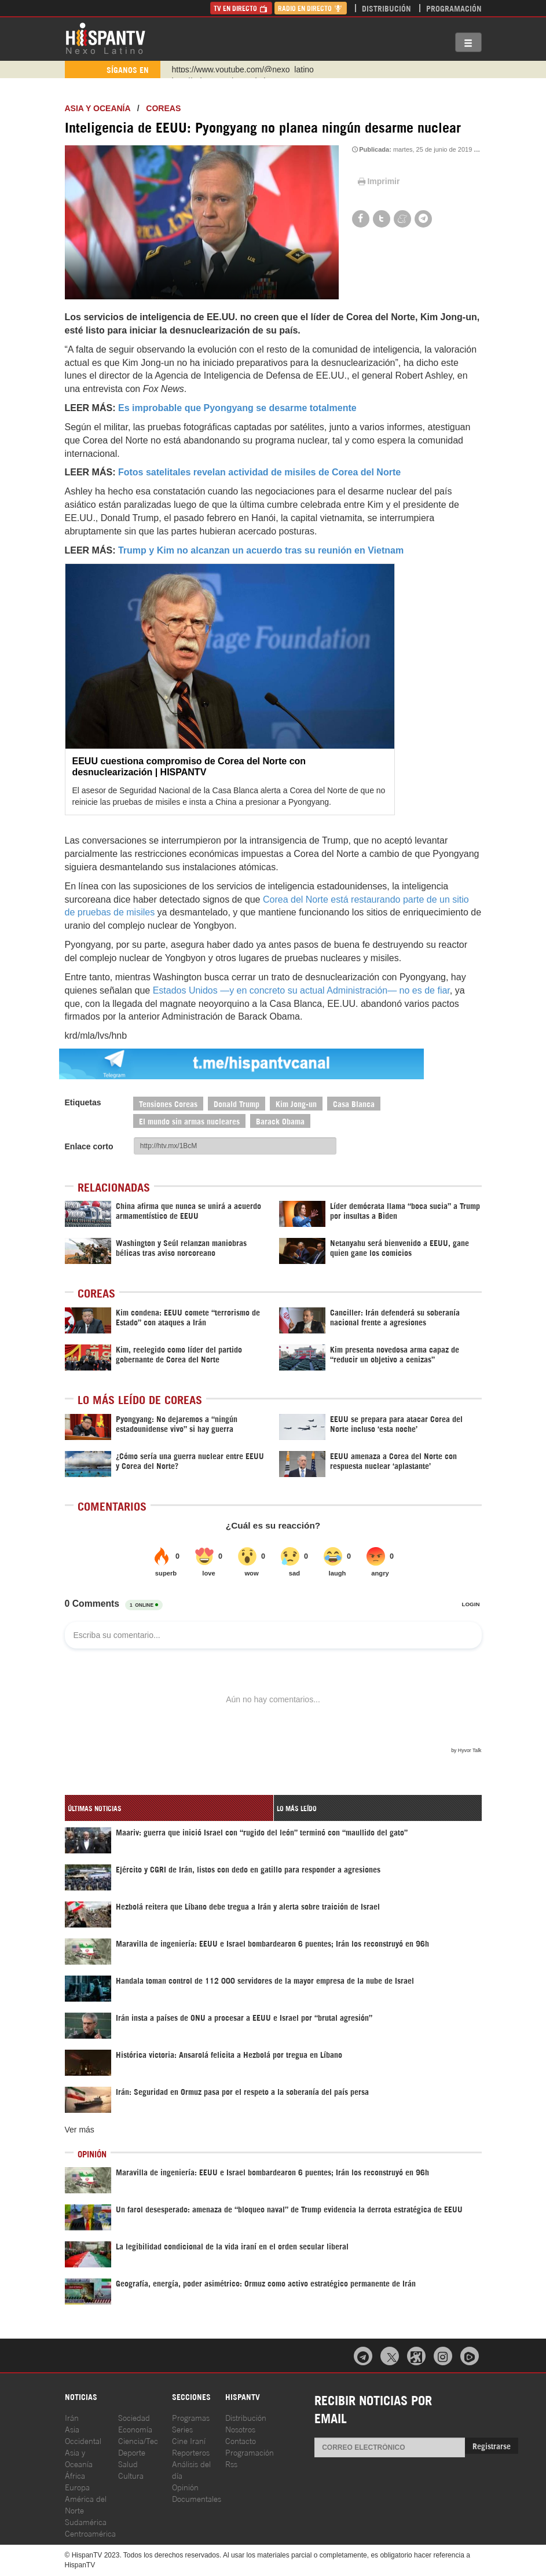 The height and width of the screenshot is (2576, 546). Describe the element at coordinates (240, 2440) in the screenshot. I see `Contacto` at that location.